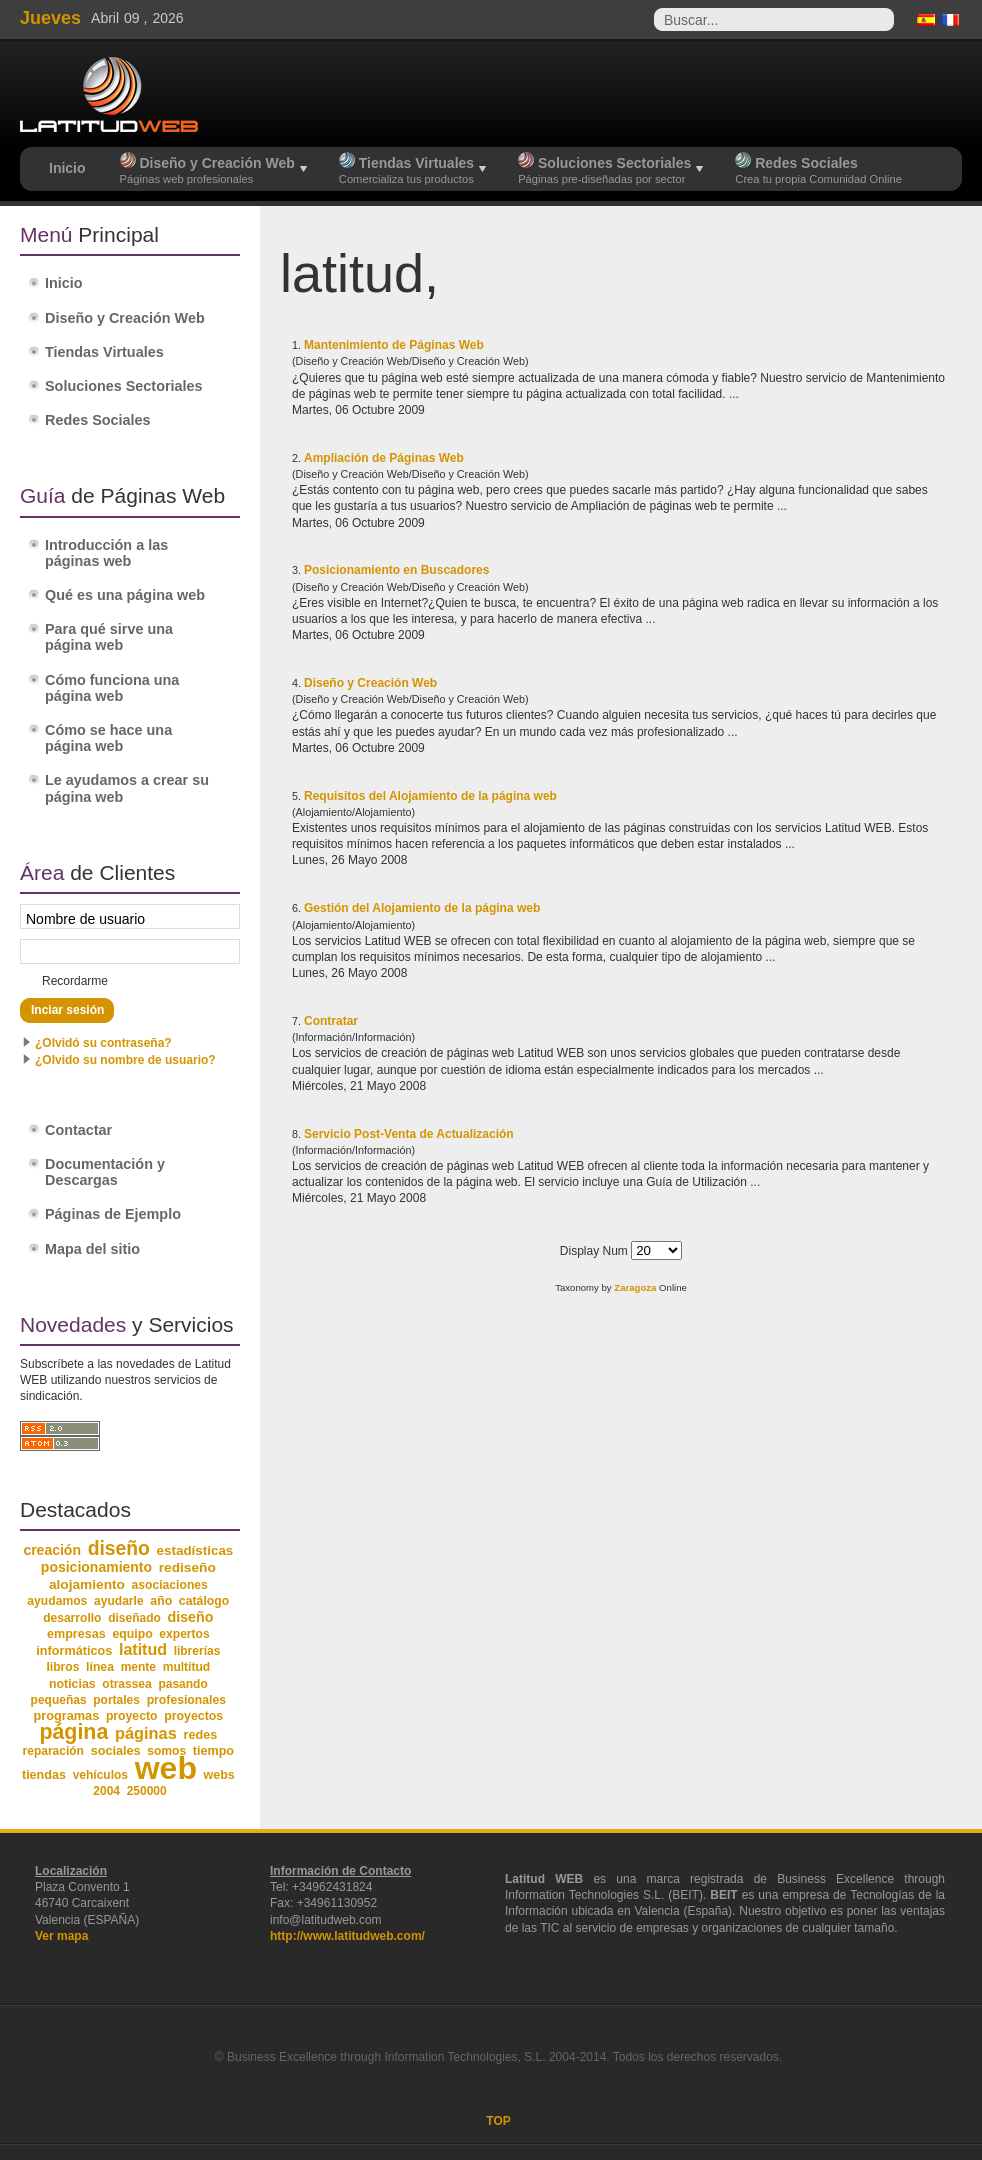 This screenshot has width=982, height=2160. Describe the element at coordinates (100, 1775) in the screenshot. I see `vehículos` at that location.